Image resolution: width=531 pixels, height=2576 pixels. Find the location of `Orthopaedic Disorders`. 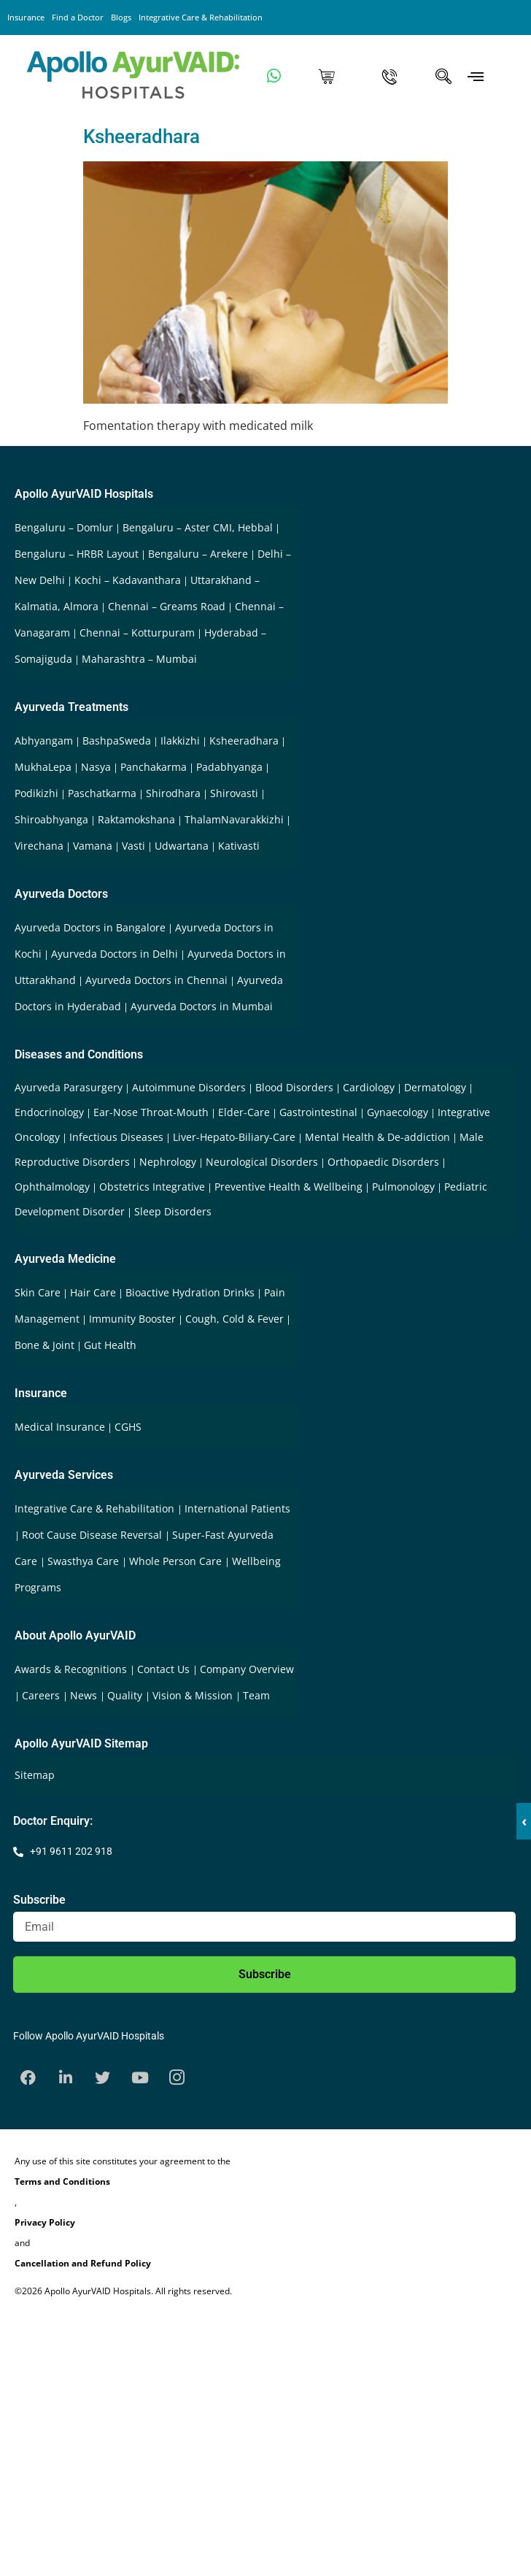

Orthopaedic Disorders is located at coordinates (383, 1162).